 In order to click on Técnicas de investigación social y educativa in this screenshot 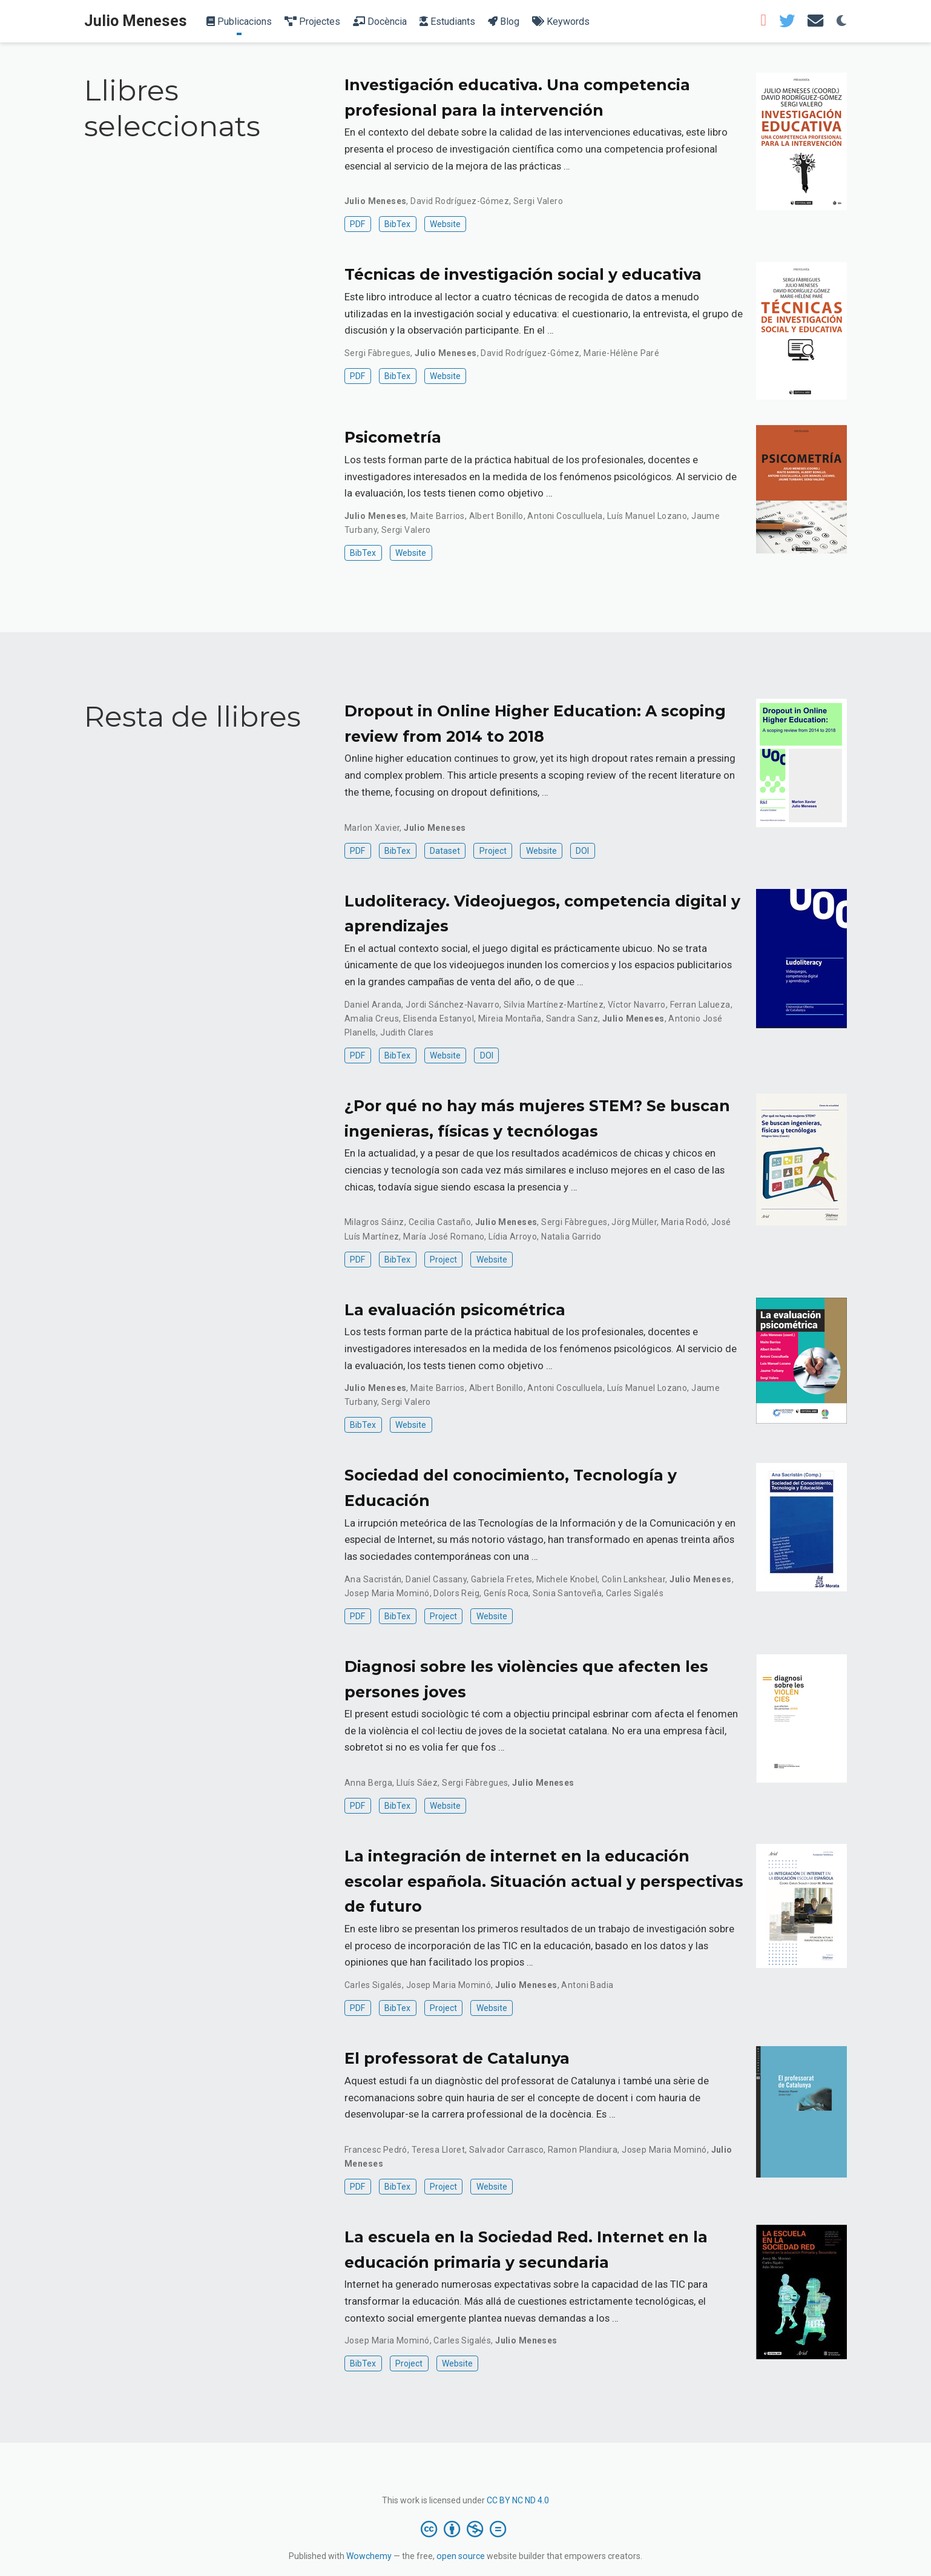, I will do `click(523, 274)`.